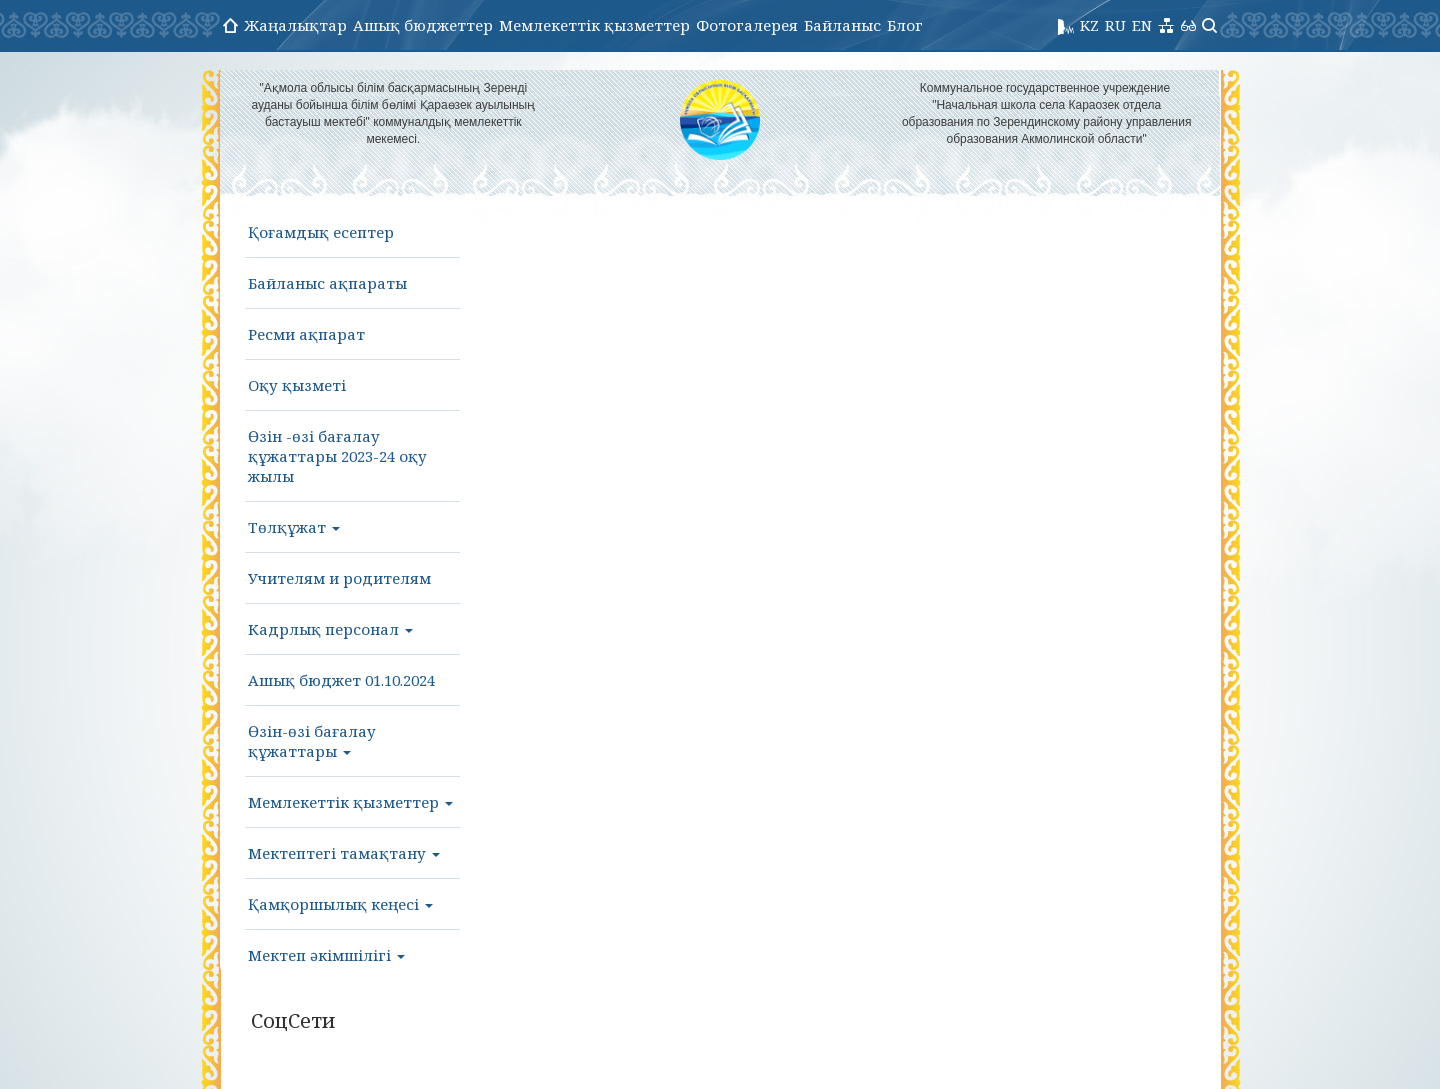 The width and height of the screenshot is (1440, 1089). What do you see at coordinates (842, 25) in the screenshot?
I see `Байланыс` at bounding box center [842, 25].